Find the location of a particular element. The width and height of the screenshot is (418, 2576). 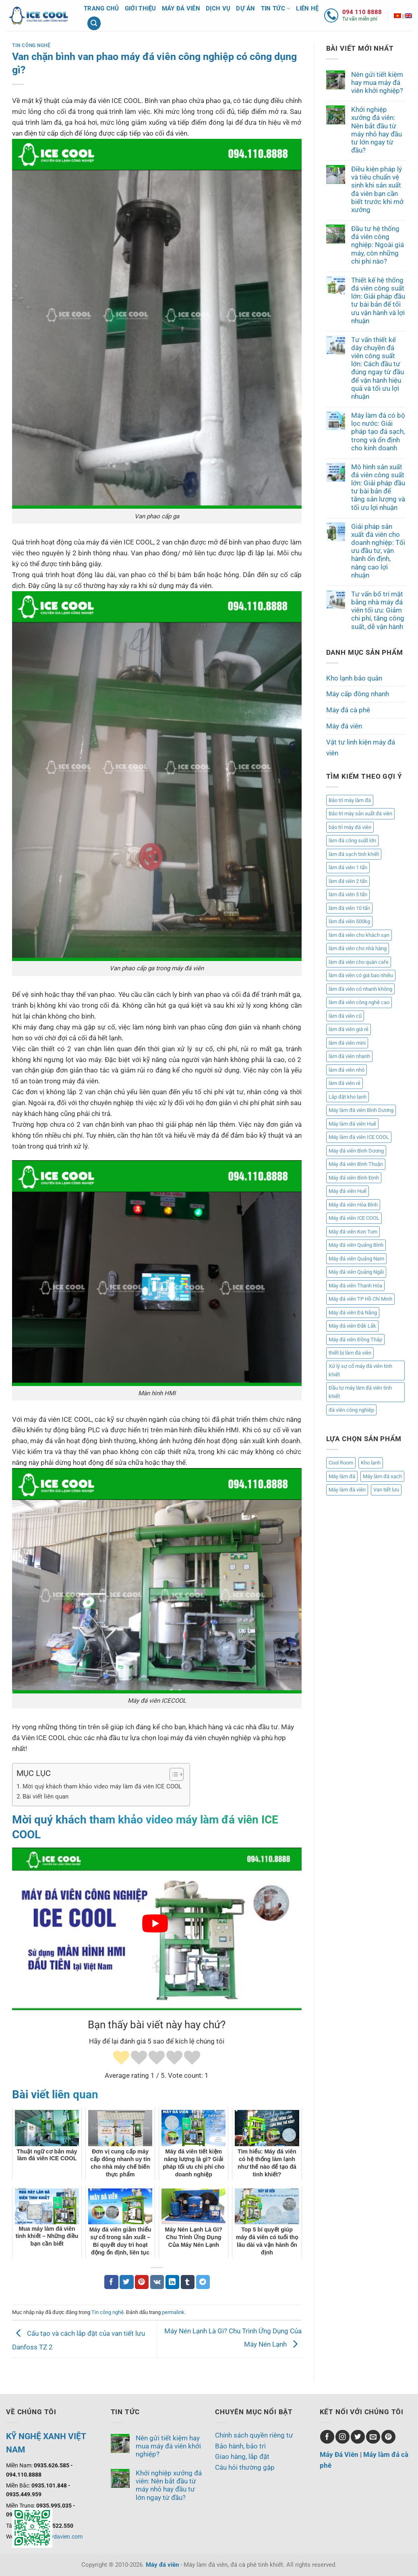

Trang chủ is located at coordinates (101, 8).